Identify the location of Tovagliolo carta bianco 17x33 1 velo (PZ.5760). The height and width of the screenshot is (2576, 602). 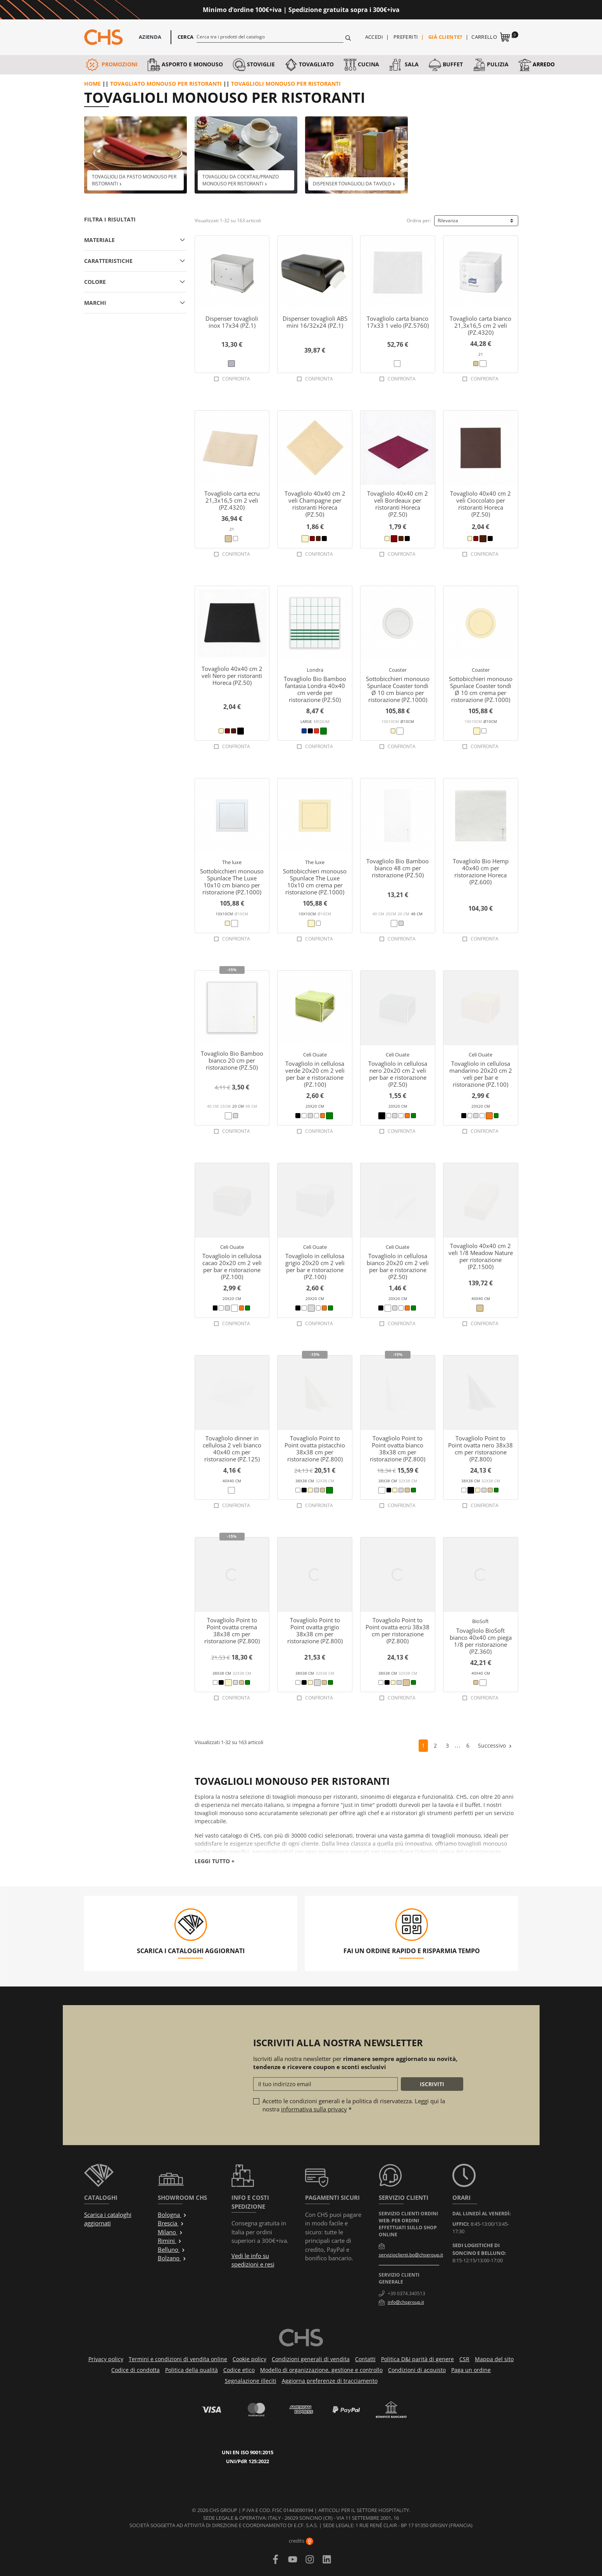
(398, 322).